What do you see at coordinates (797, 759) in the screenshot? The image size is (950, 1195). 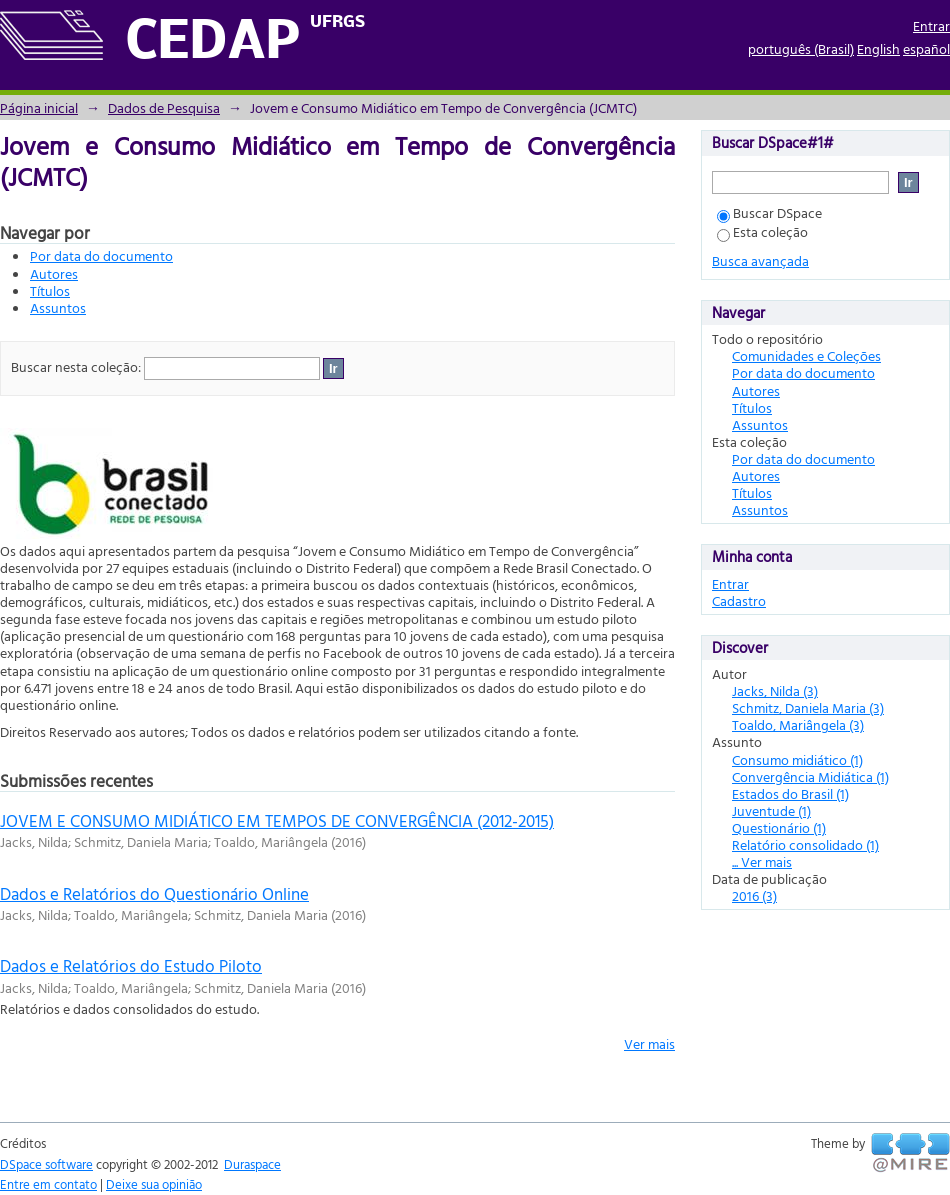 I see `Consumo midiático (1)` at bounding box center [797, 759].